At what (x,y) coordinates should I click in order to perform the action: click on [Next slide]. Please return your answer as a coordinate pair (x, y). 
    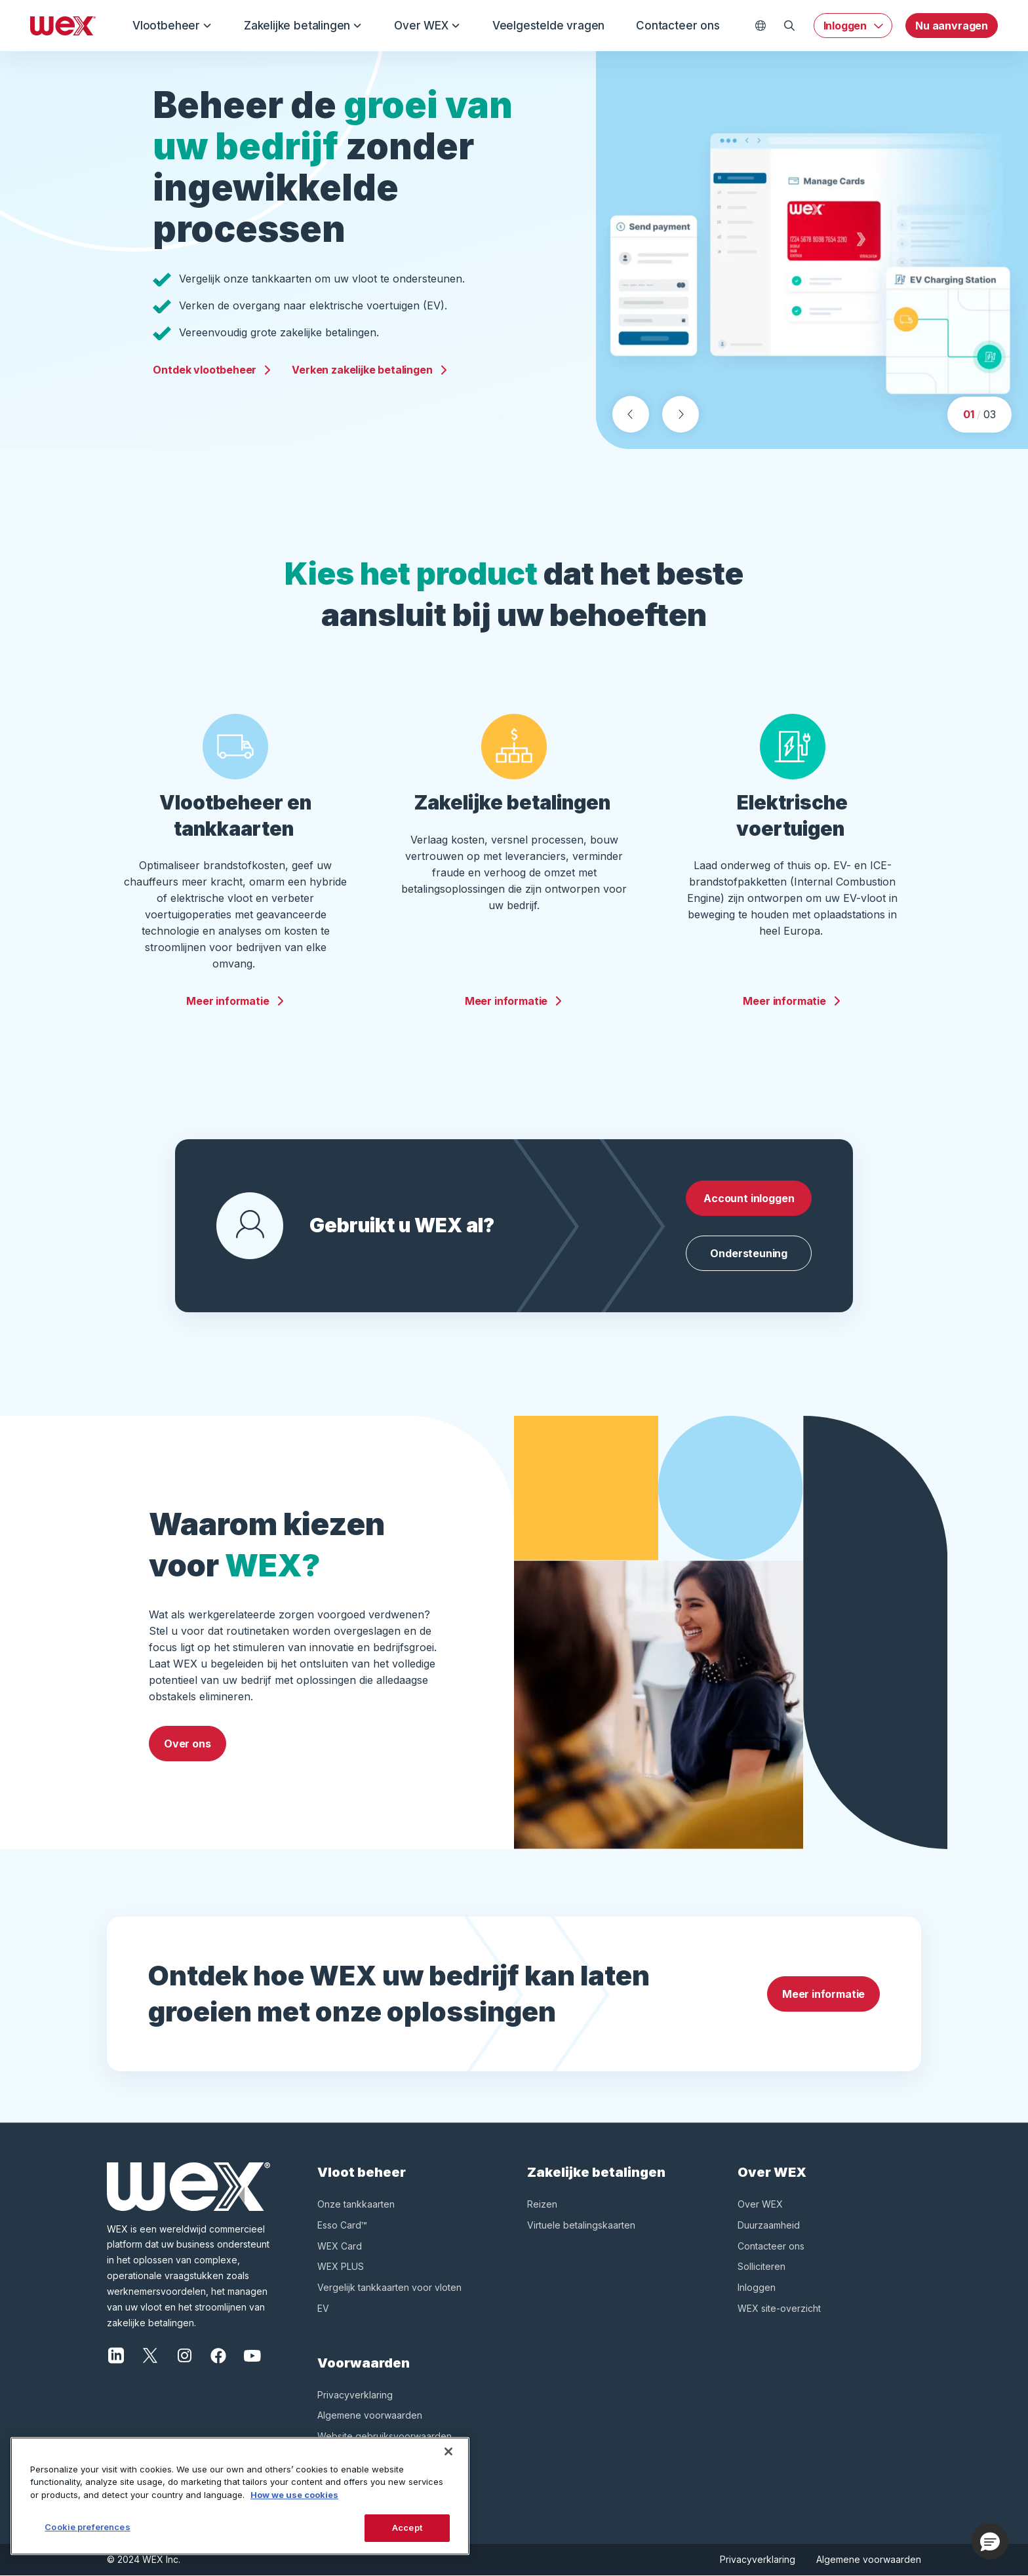
    Looking at the image, I should click on (680, 414).